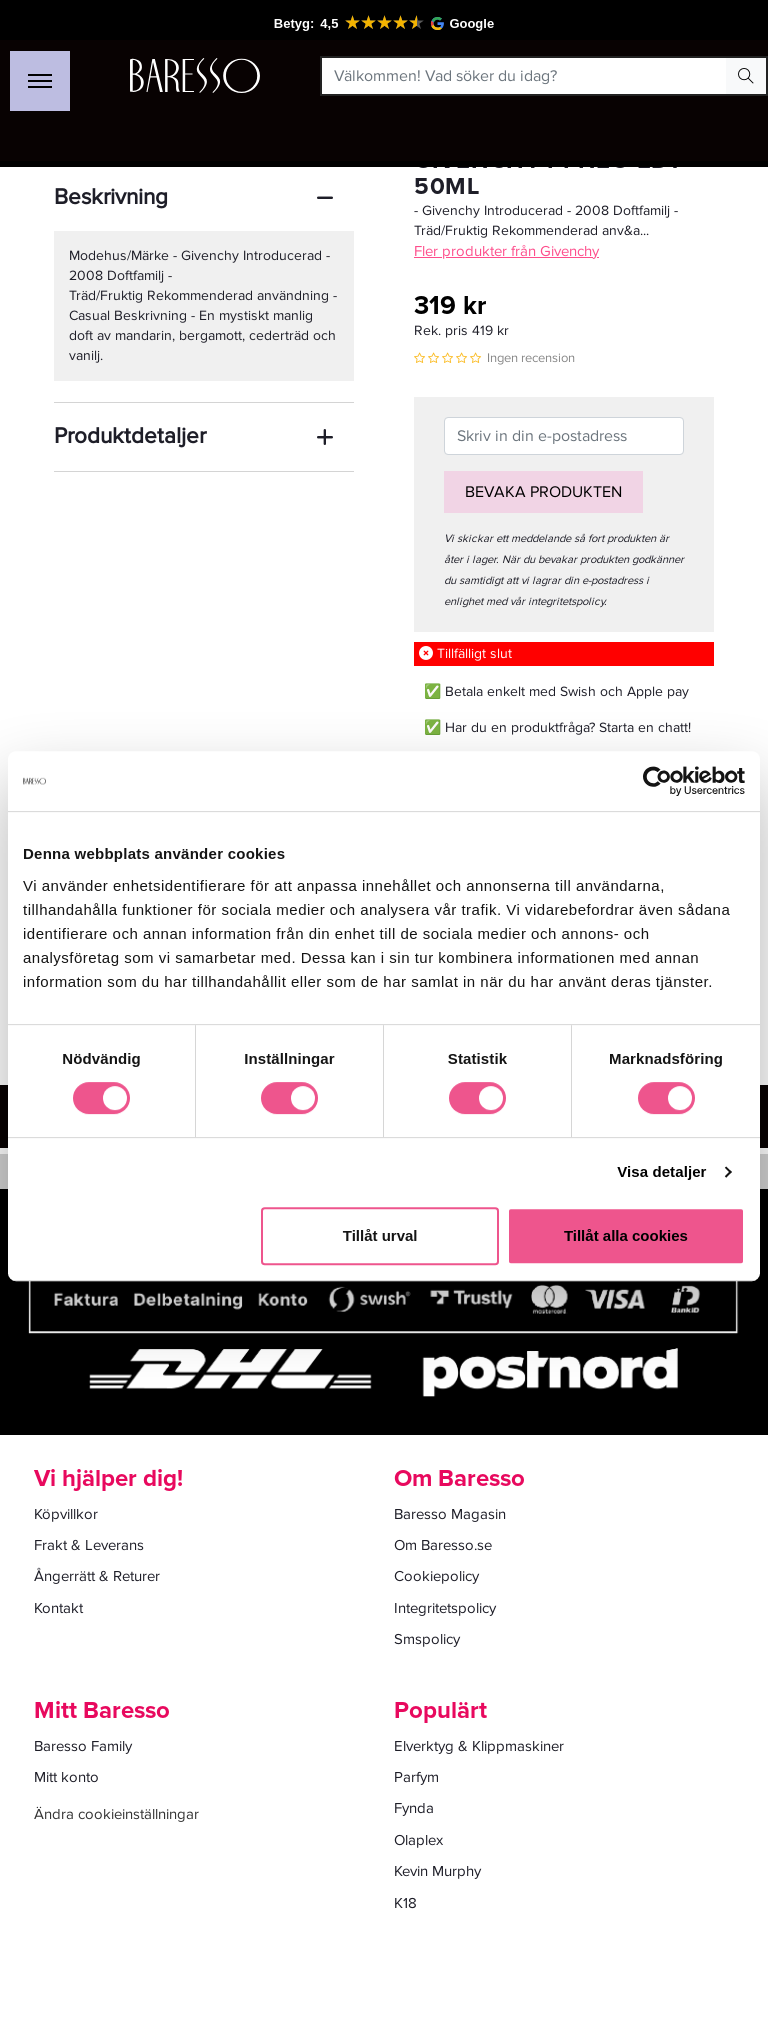 This screenshot has height=2032, width=768. What do you see at coordinates (405, 1903) in the screenshot?
I see `K18` at bounding box center [405, 1903].